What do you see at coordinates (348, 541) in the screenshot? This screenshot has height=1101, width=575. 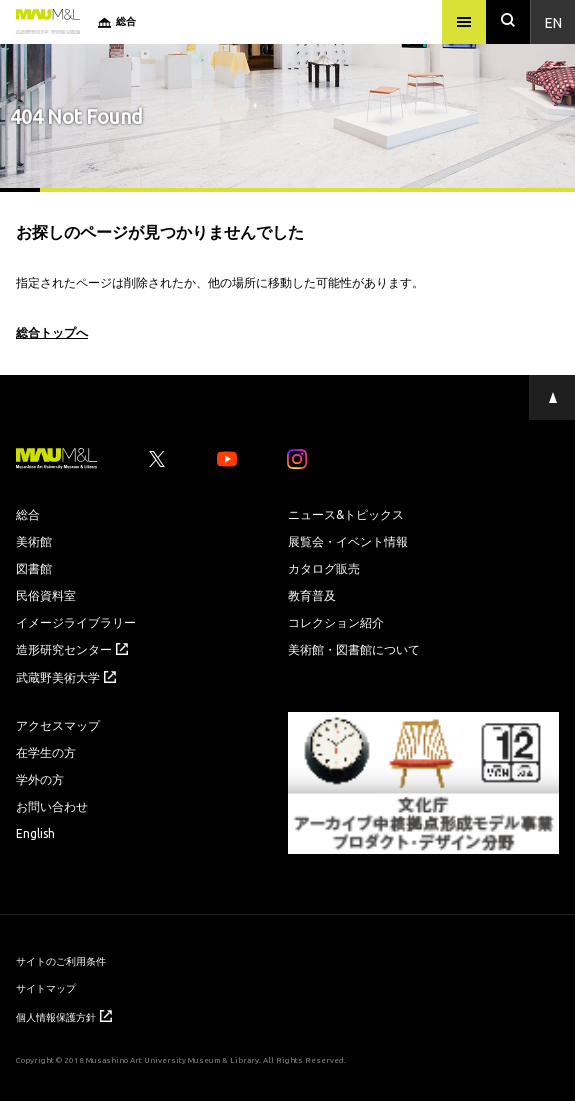 I see `展覧会・イベント情報` at bounding box center [348, 541].